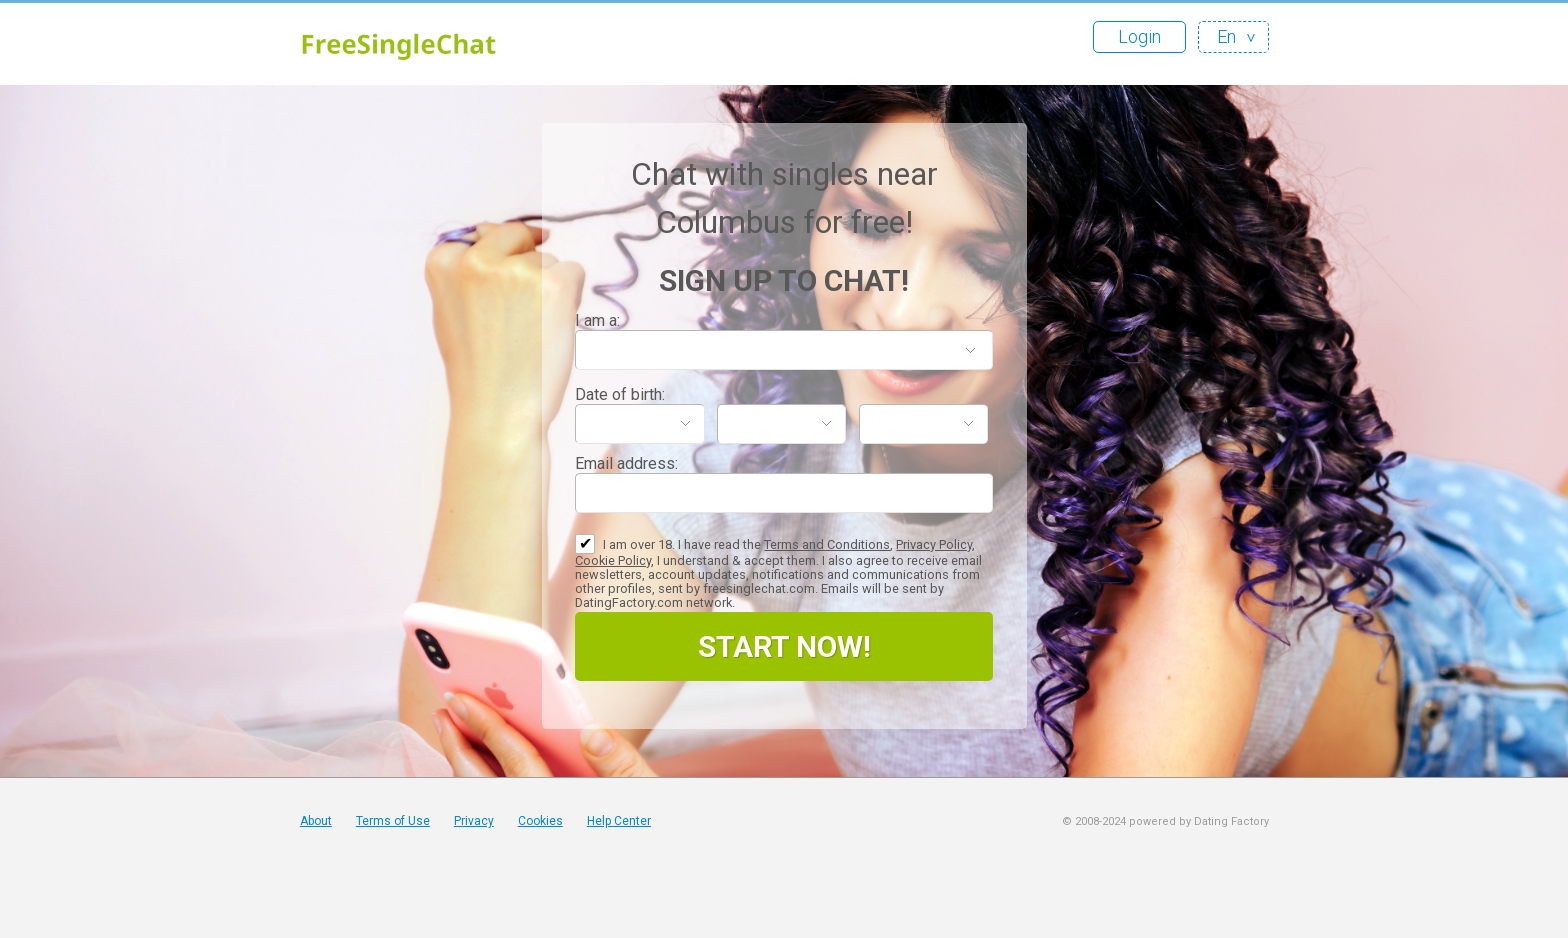  I want to click on Terms of Use, so click(393, 821).